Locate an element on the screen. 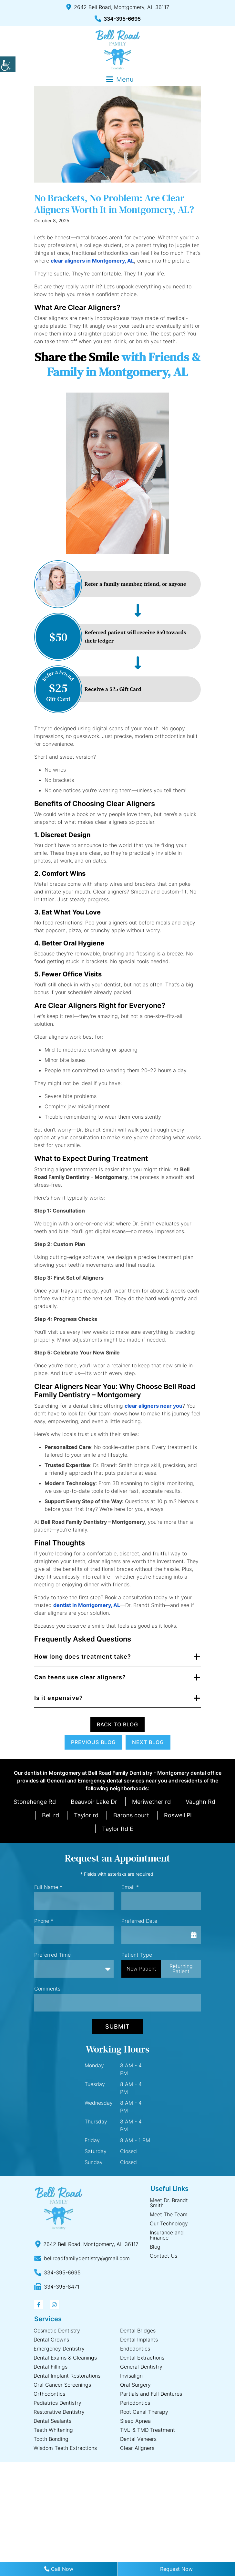 This screenshot has width=235, height=2576. Email * is located at coordinates (130, 1887).